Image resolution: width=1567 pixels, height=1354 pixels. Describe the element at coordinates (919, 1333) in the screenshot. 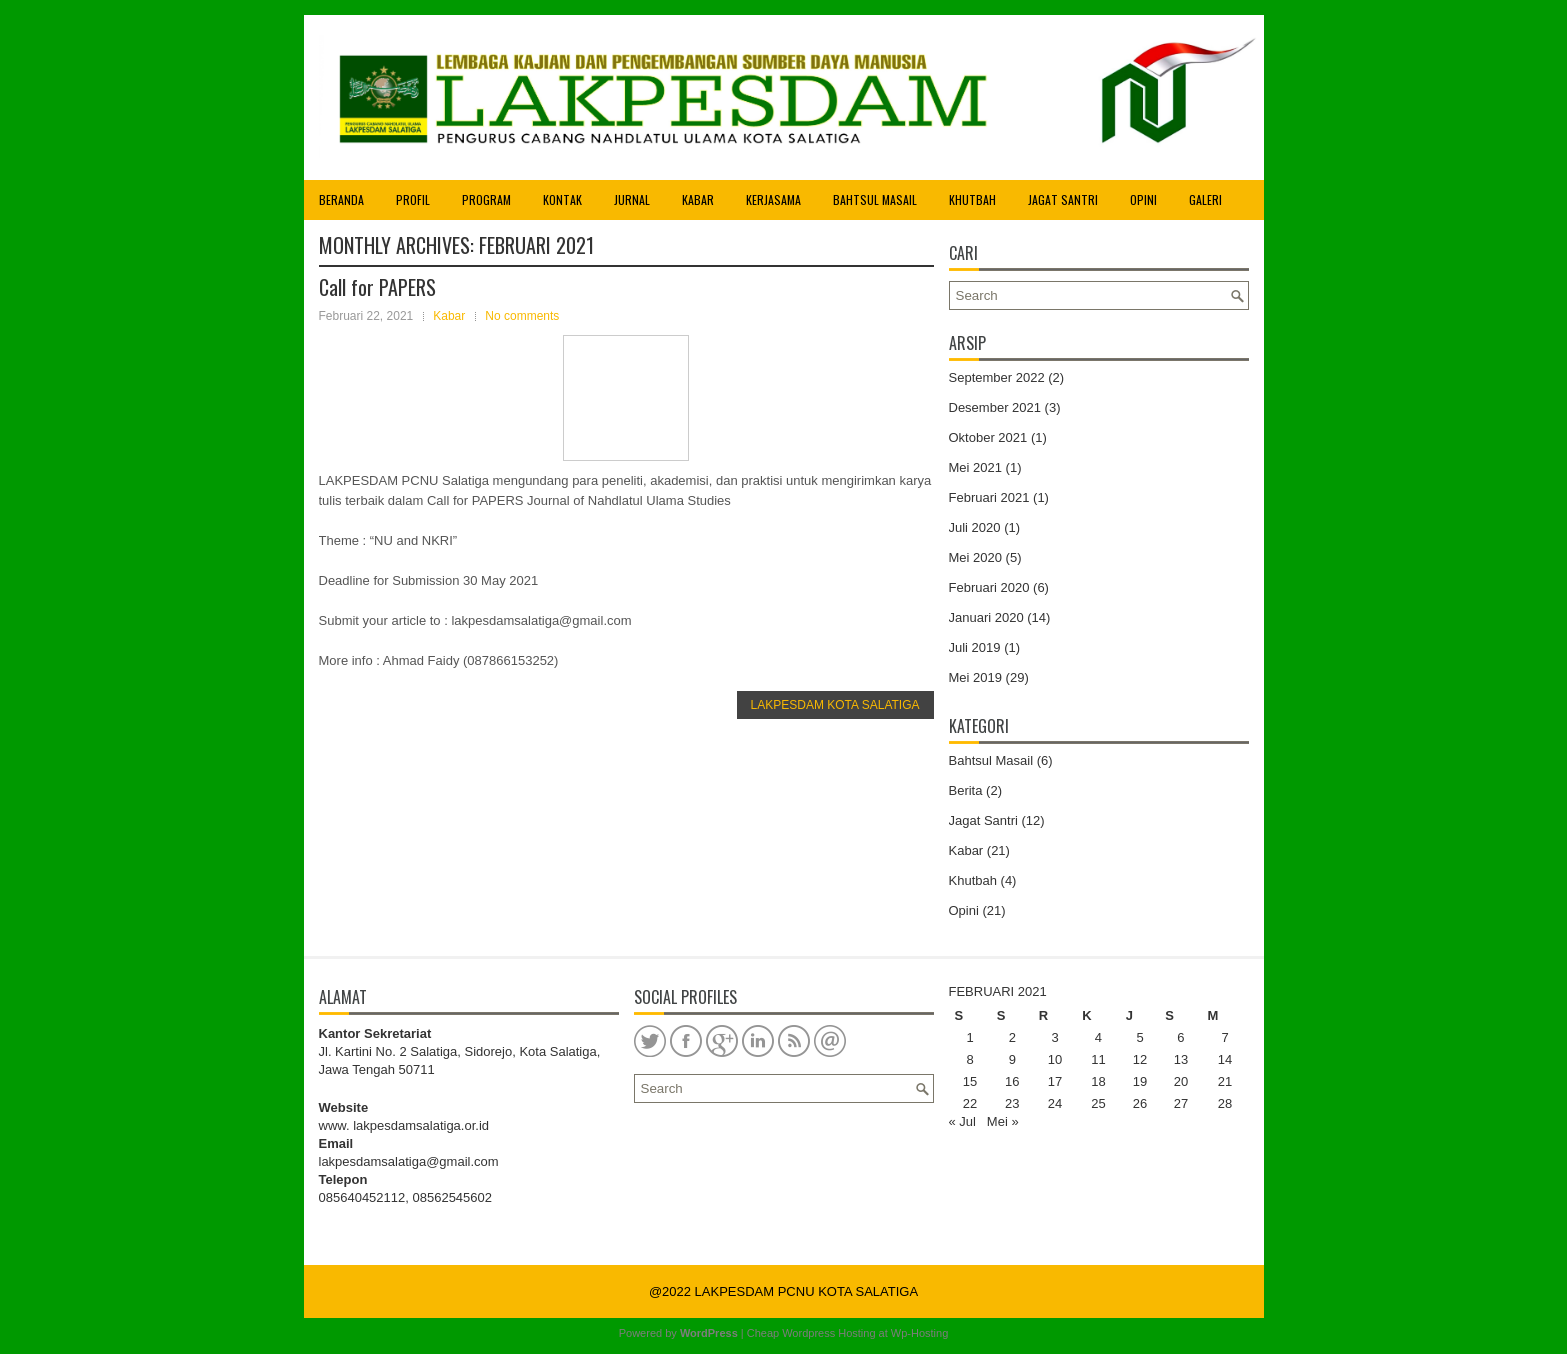

I see `Wp-Hosting` at that location.